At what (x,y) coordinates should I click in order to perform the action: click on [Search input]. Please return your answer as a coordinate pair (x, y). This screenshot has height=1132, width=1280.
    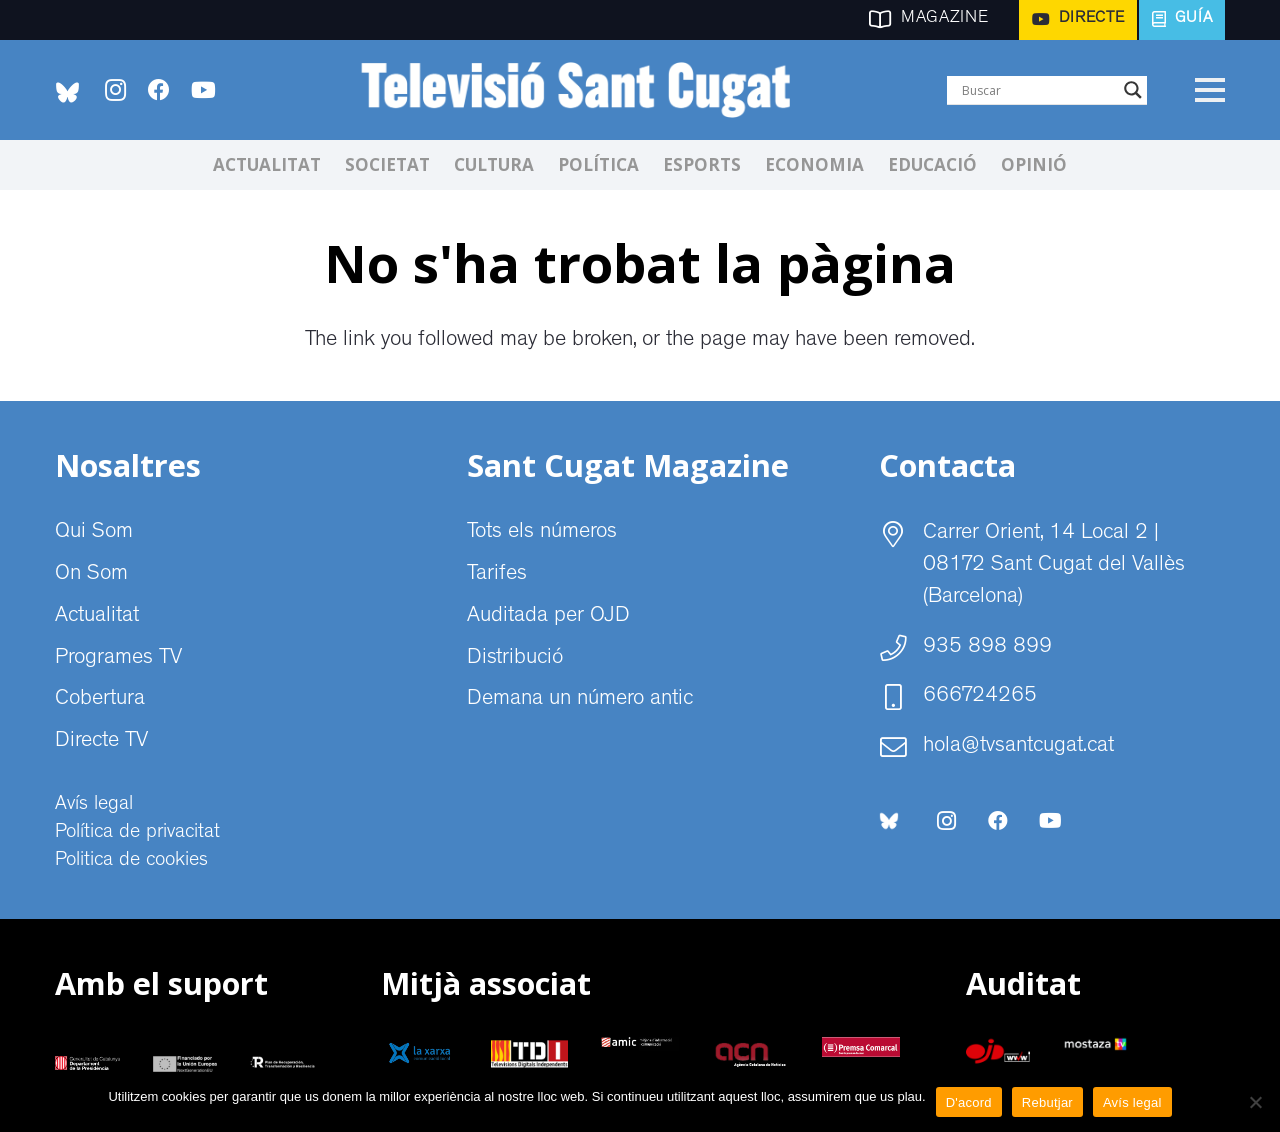
    Looking at the image, I should click on (1038, 90).